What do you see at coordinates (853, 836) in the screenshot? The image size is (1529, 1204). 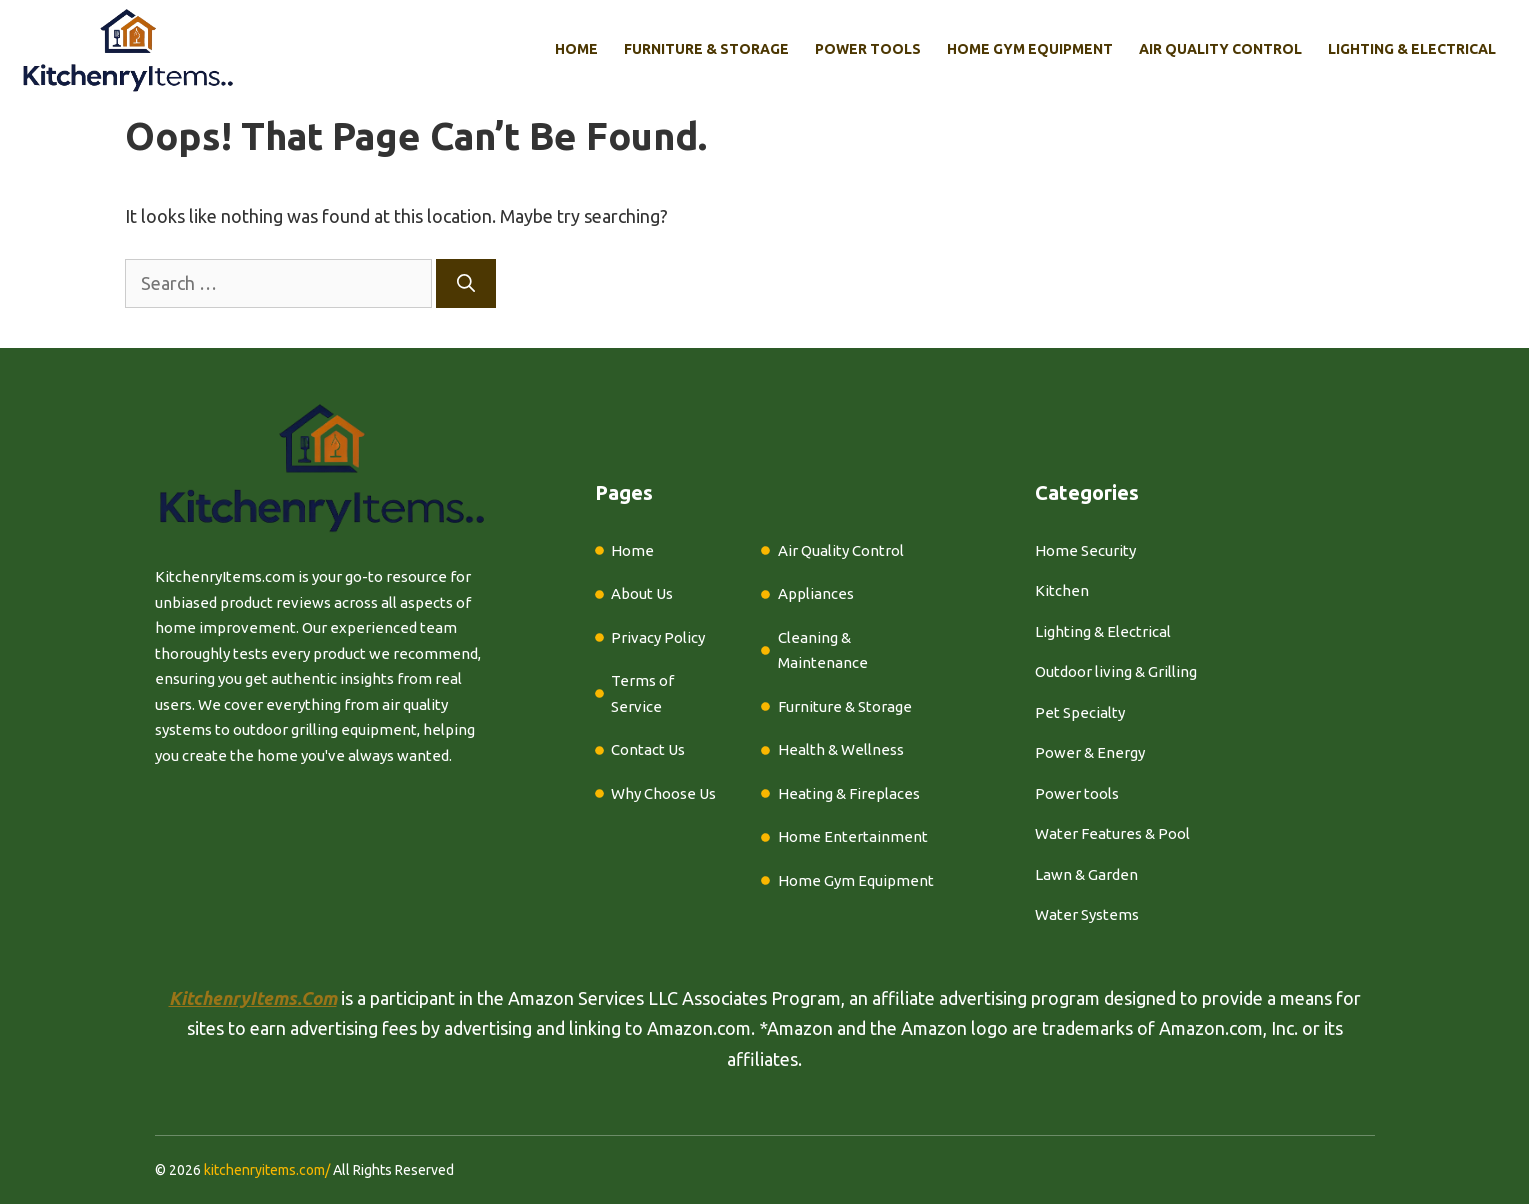 I see `Home Entertainment` at bounding box center [853, 836].